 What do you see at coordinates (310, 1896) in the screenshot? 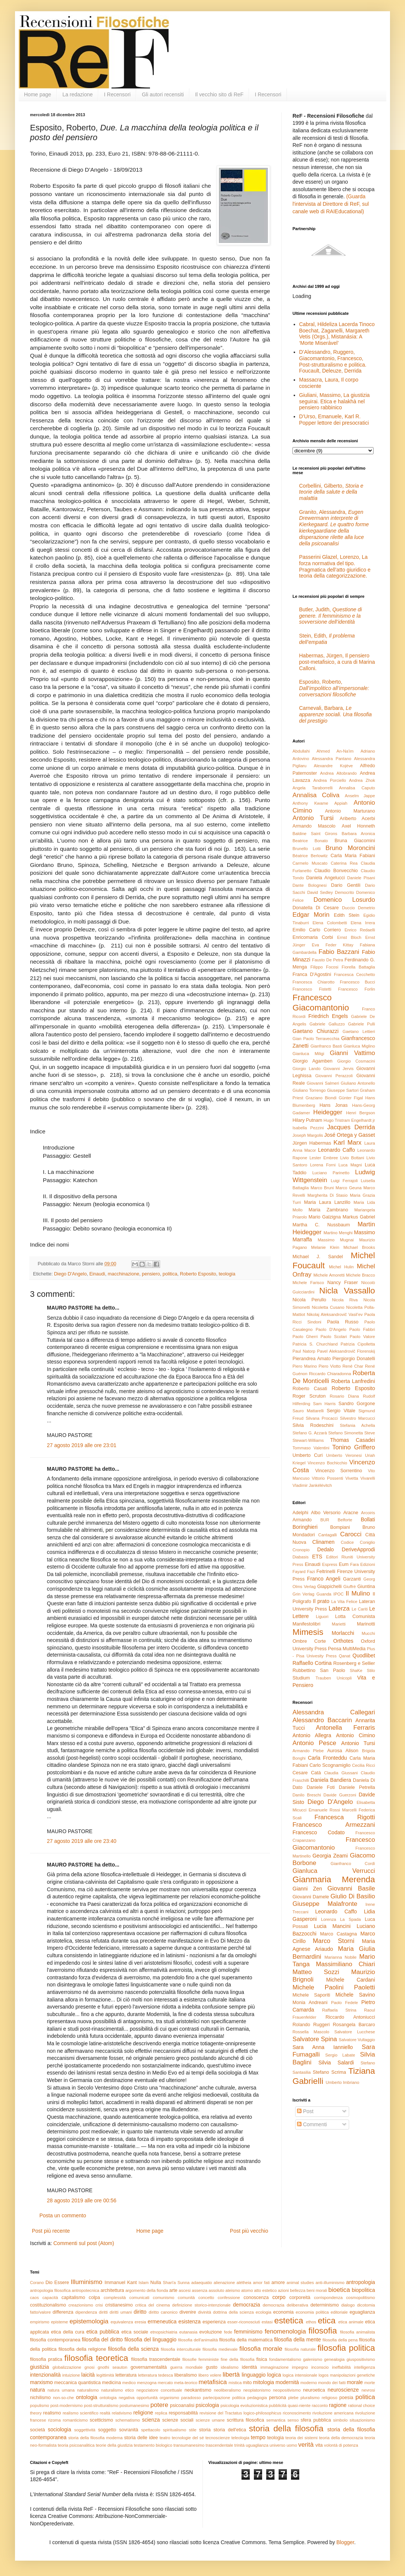
I see `Giovanni Damele` at bounding box center [310, 1896].